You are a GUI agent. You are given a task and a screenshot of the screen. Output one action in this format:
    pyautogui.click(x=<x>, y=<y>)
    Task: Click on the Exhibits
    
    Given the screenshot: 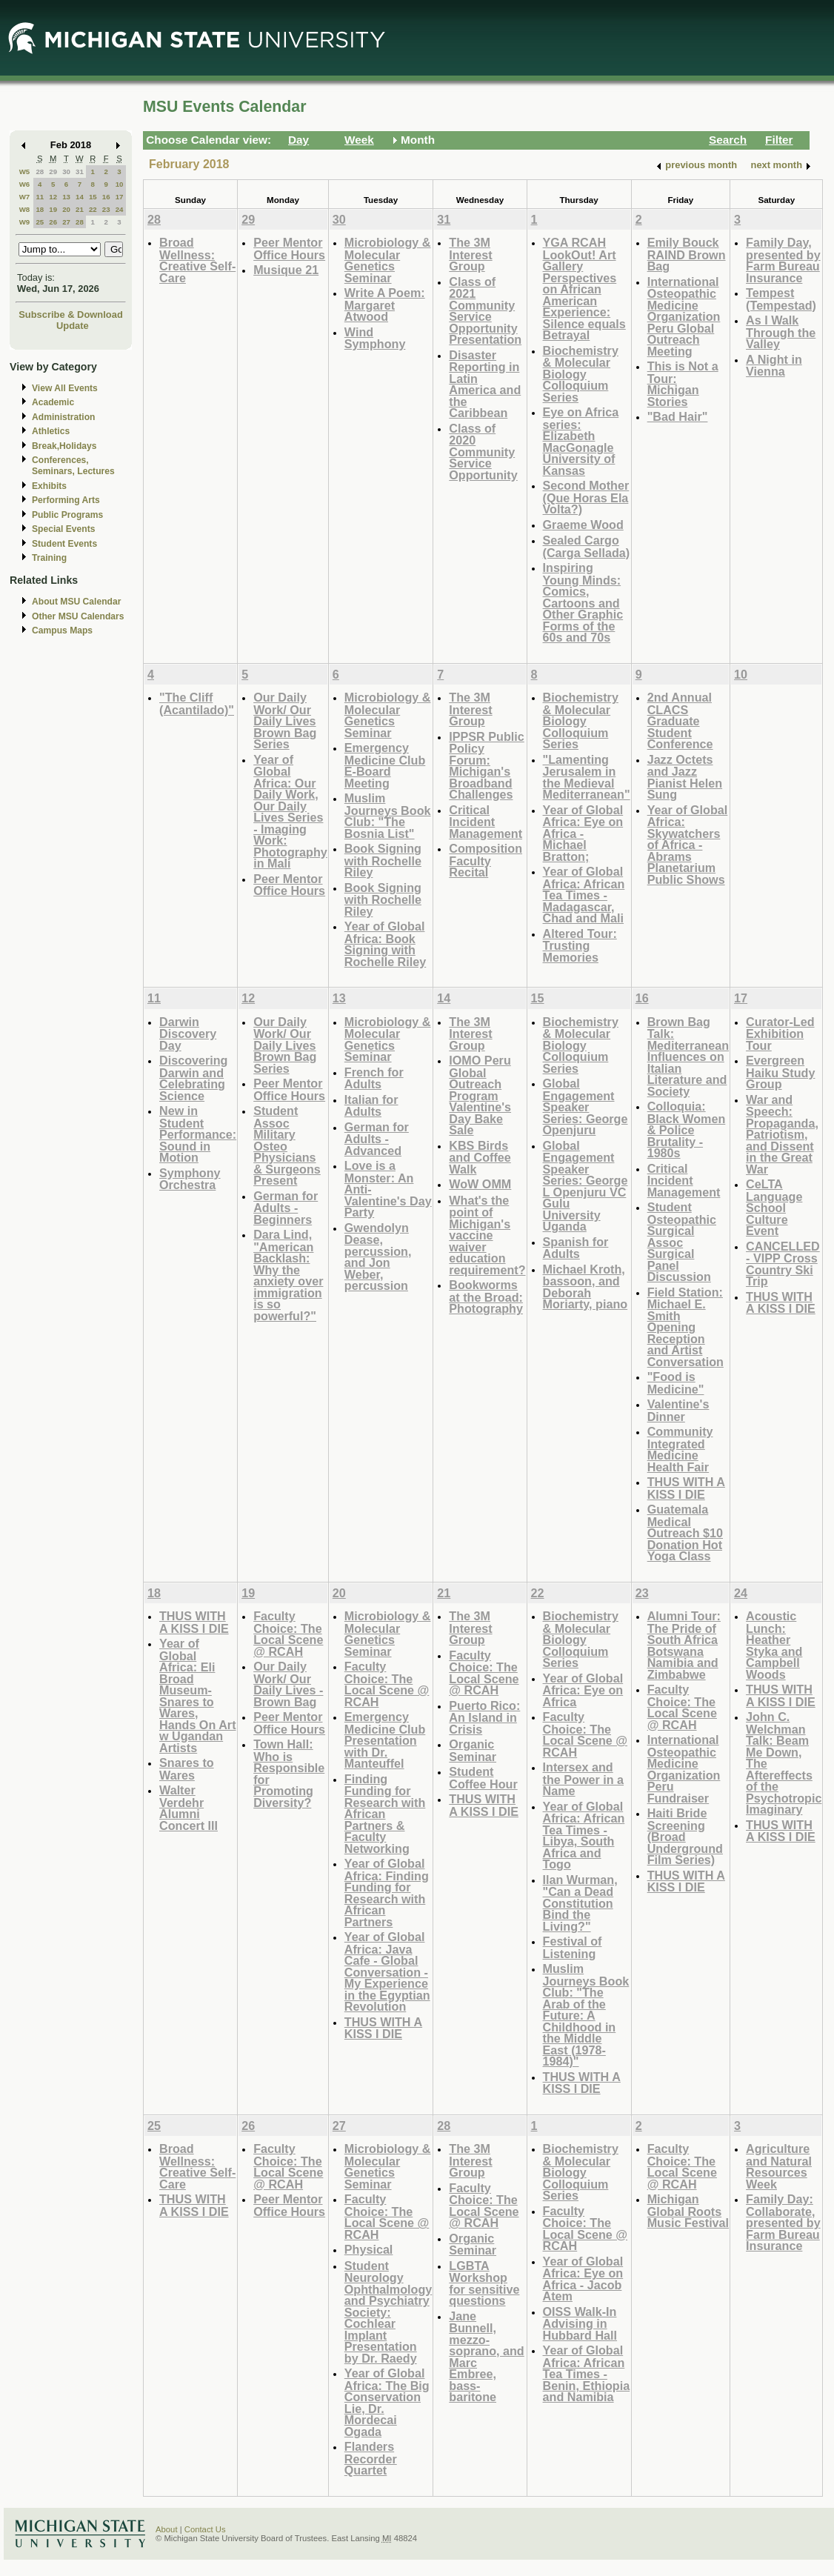 What is the action you would take?
    pyautogui.click(x=49, y=486)
    